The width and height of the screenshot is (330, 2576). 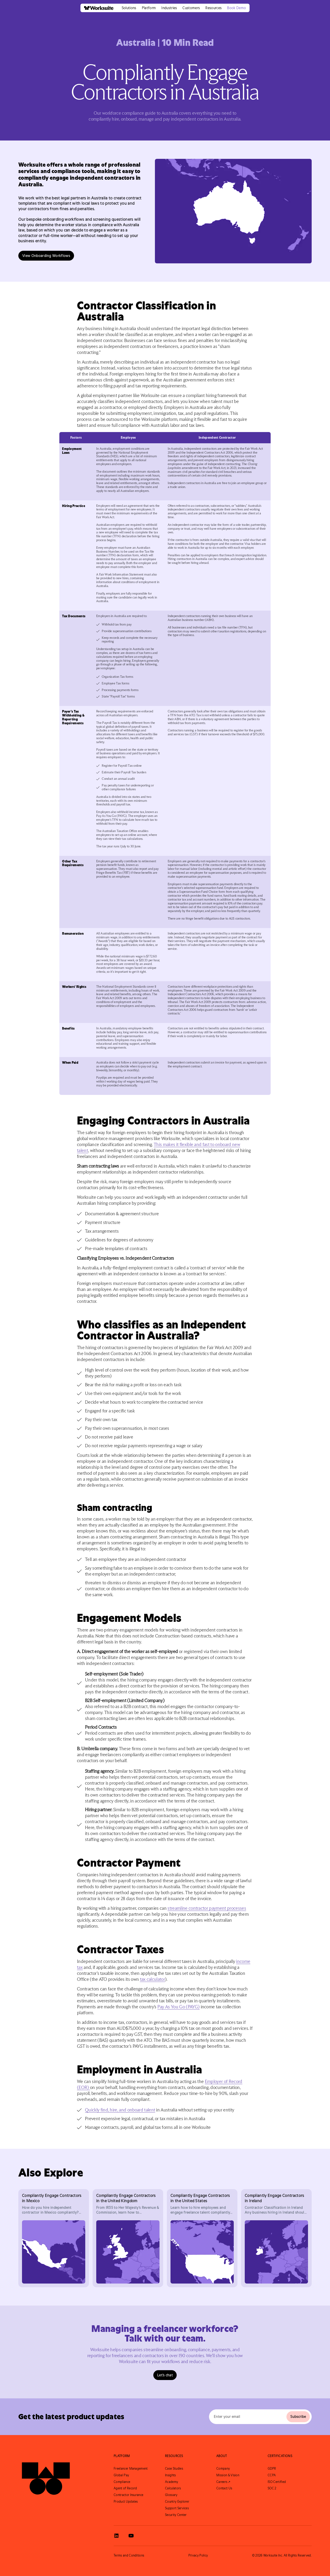 What do you see at coordinates (174, 2468) in the screenshot?
I see `Case Studies` at bounding box center [174, 2468].